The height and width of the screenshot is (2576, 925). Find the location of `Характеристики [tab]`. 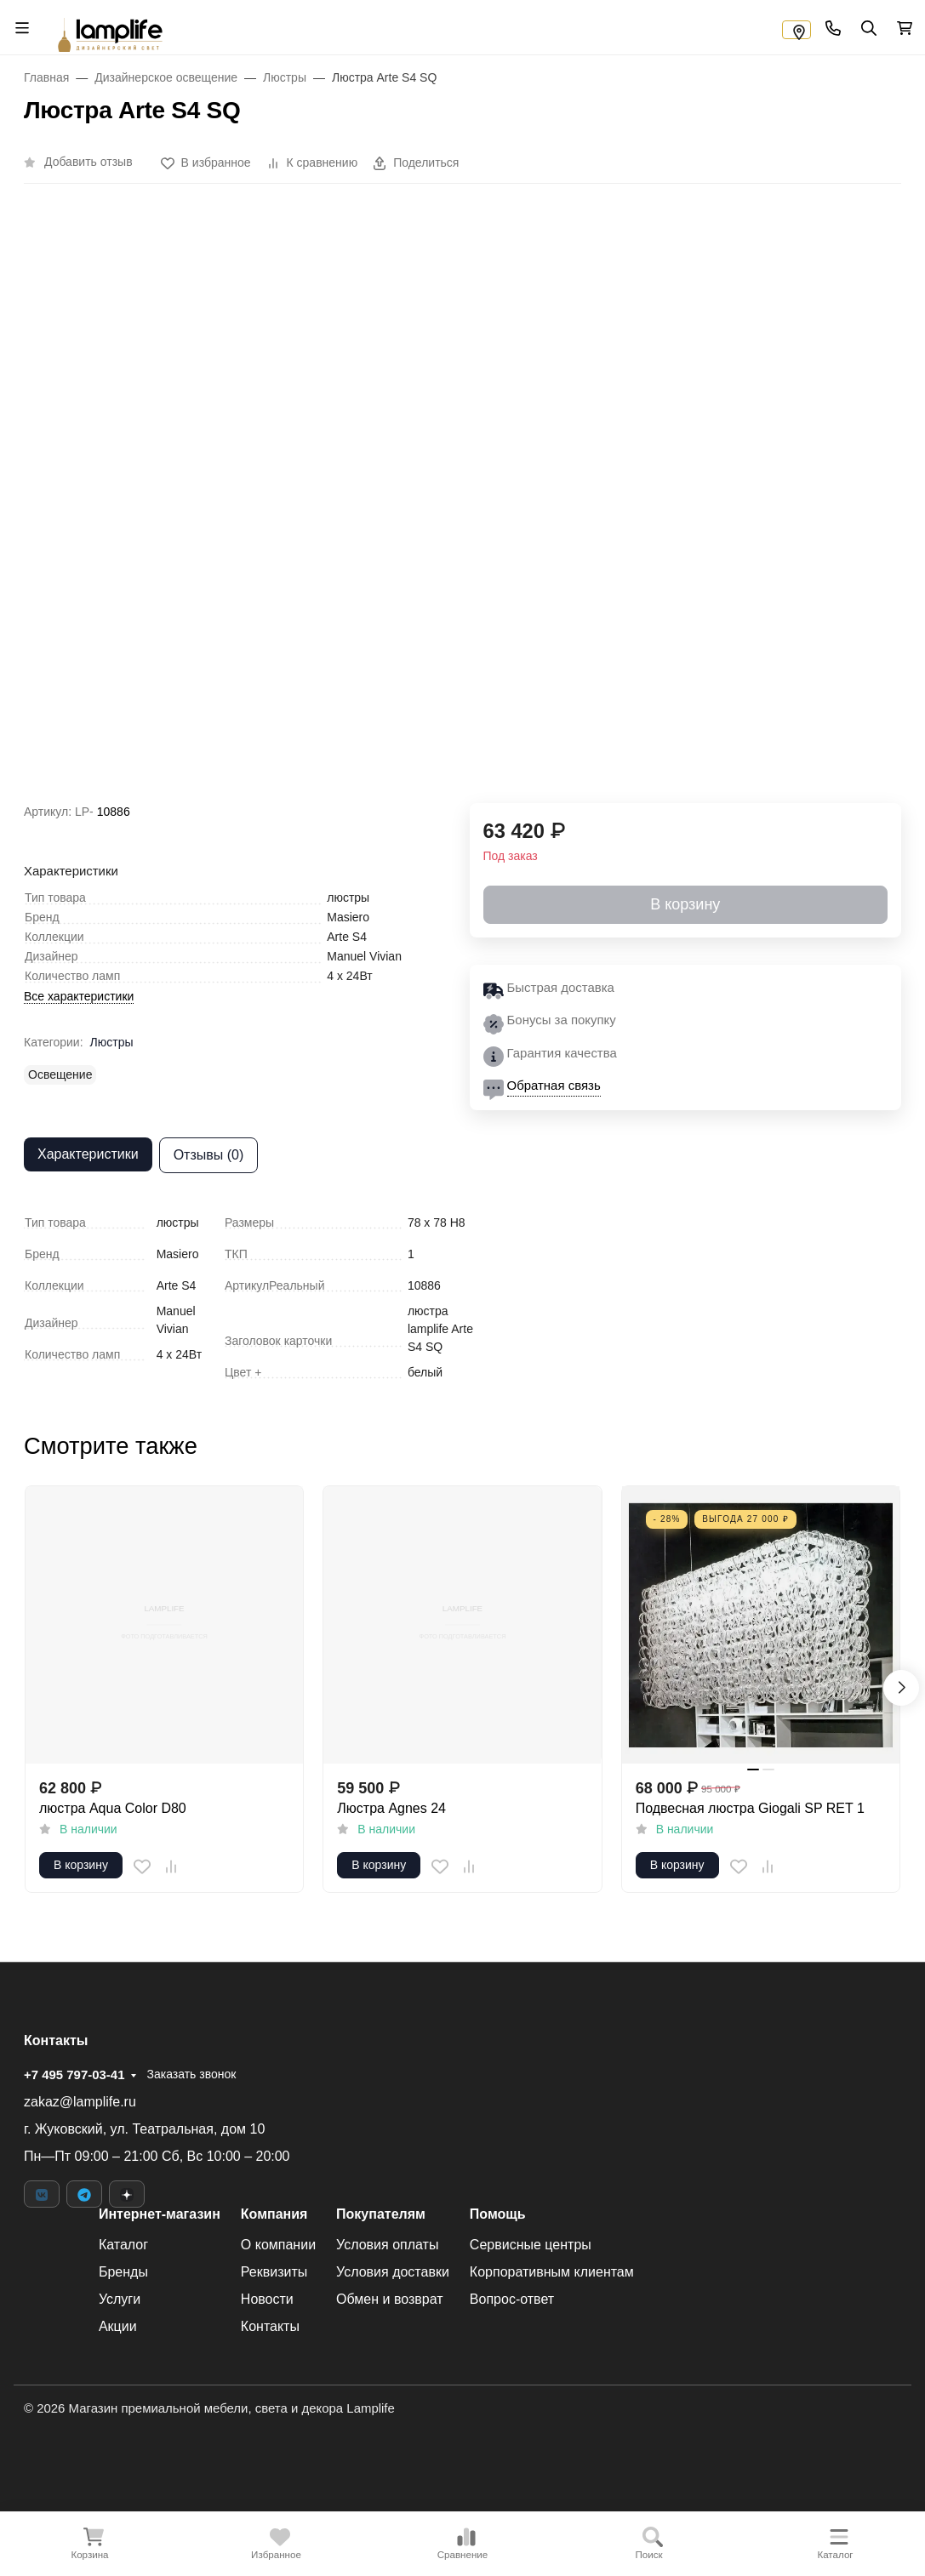

Характеристики [tab] is located at coordinates (88, 1154).